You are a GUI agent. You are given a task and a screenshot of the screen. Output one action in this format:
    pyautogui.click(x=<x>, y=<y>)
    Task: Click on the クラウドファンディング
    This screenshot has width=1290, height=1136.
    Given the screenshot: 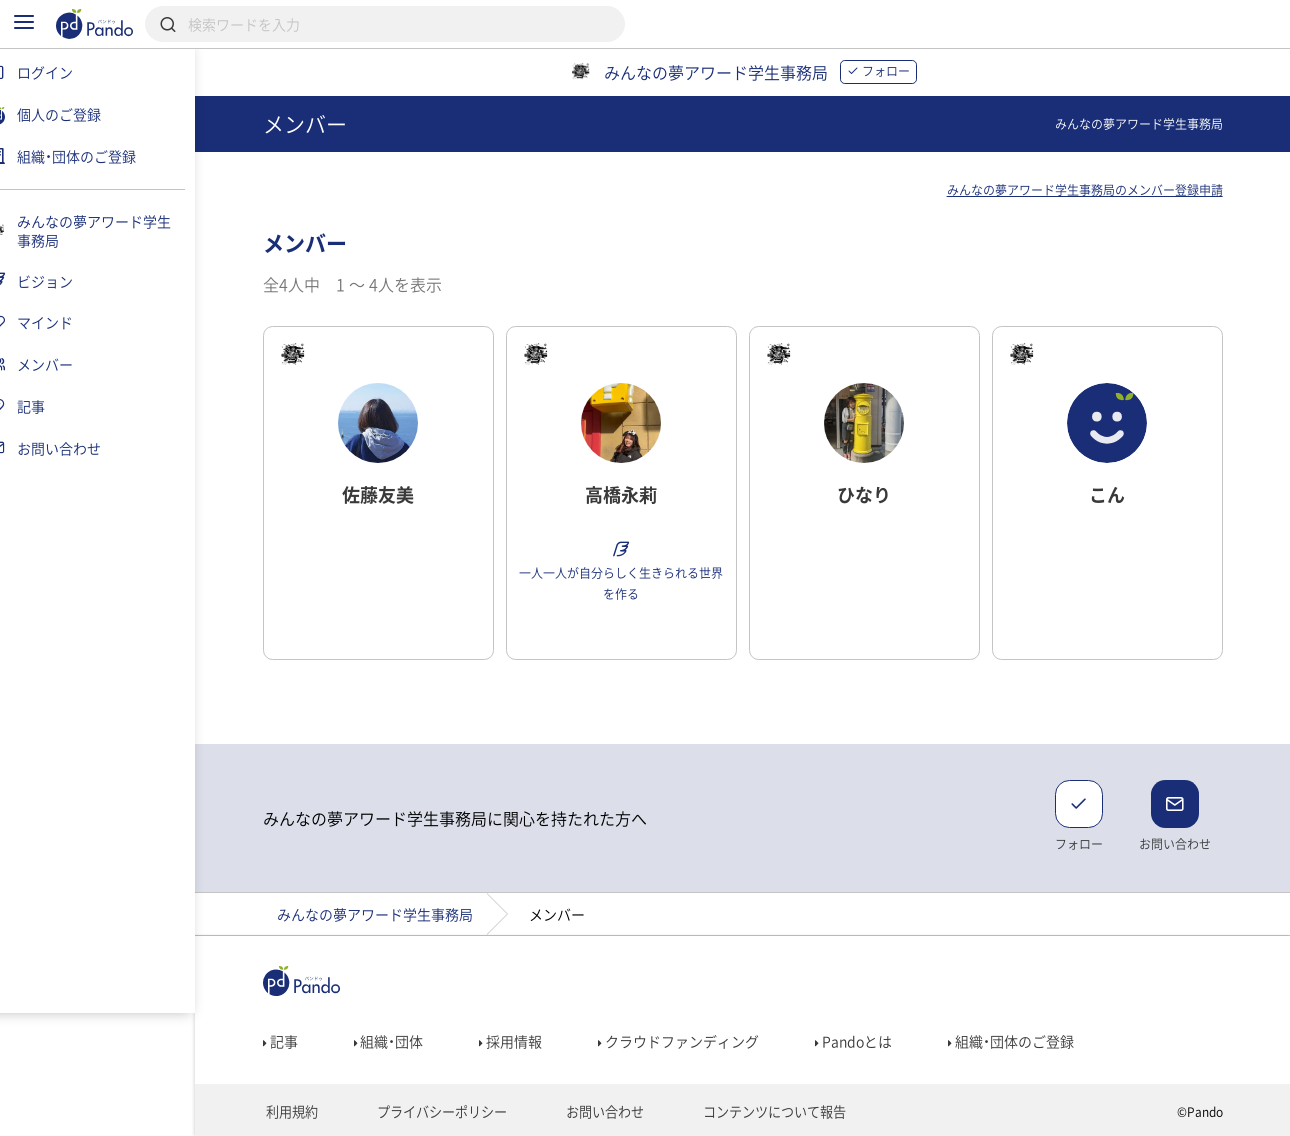 What is the action you would take?
    pyautogui.click(x=691, y=1041)
    